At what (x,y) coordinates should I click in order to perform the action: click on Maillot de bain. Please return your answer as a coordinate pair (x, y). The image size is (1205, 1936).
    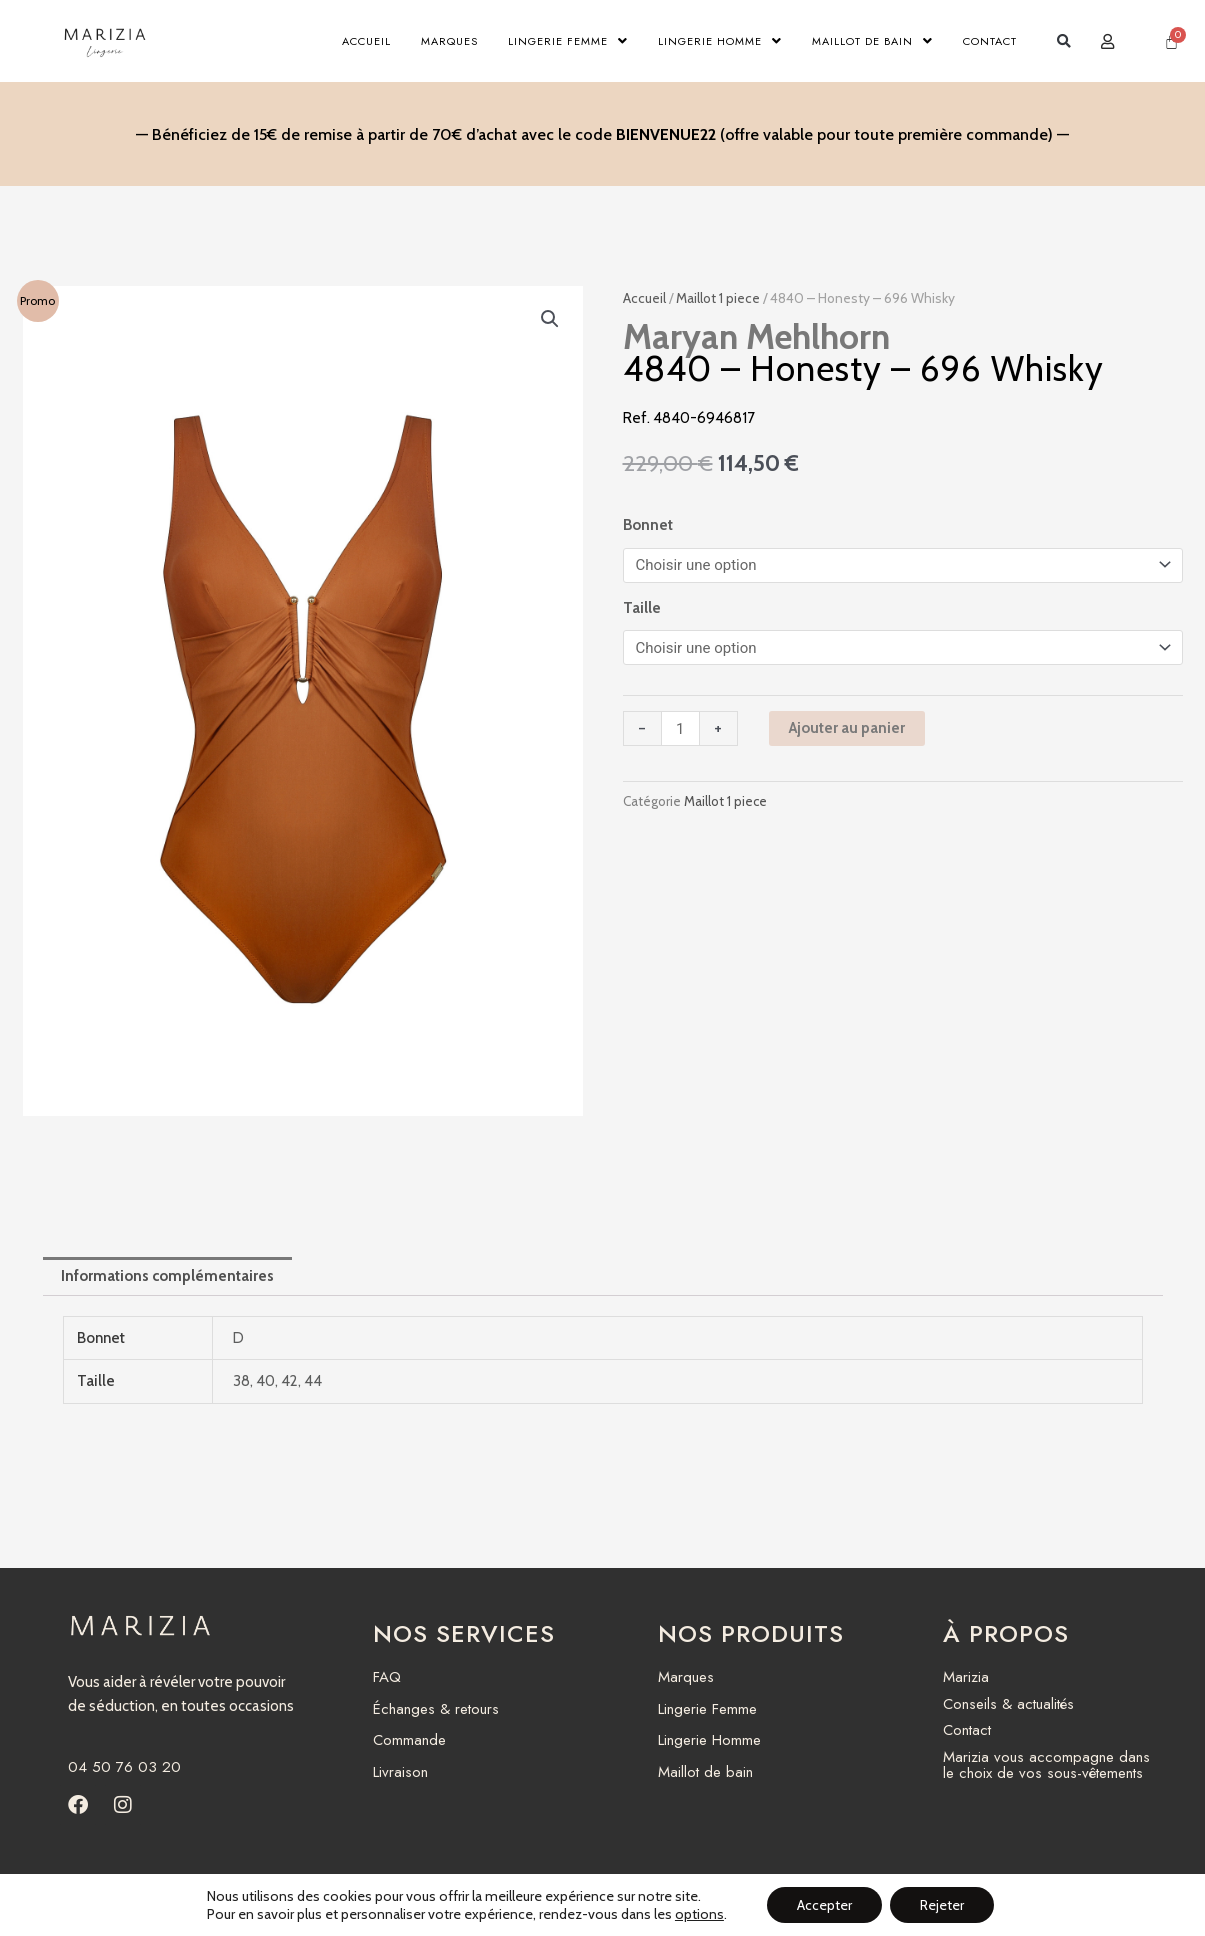
    Looking at the image, I should click on (872, 41).